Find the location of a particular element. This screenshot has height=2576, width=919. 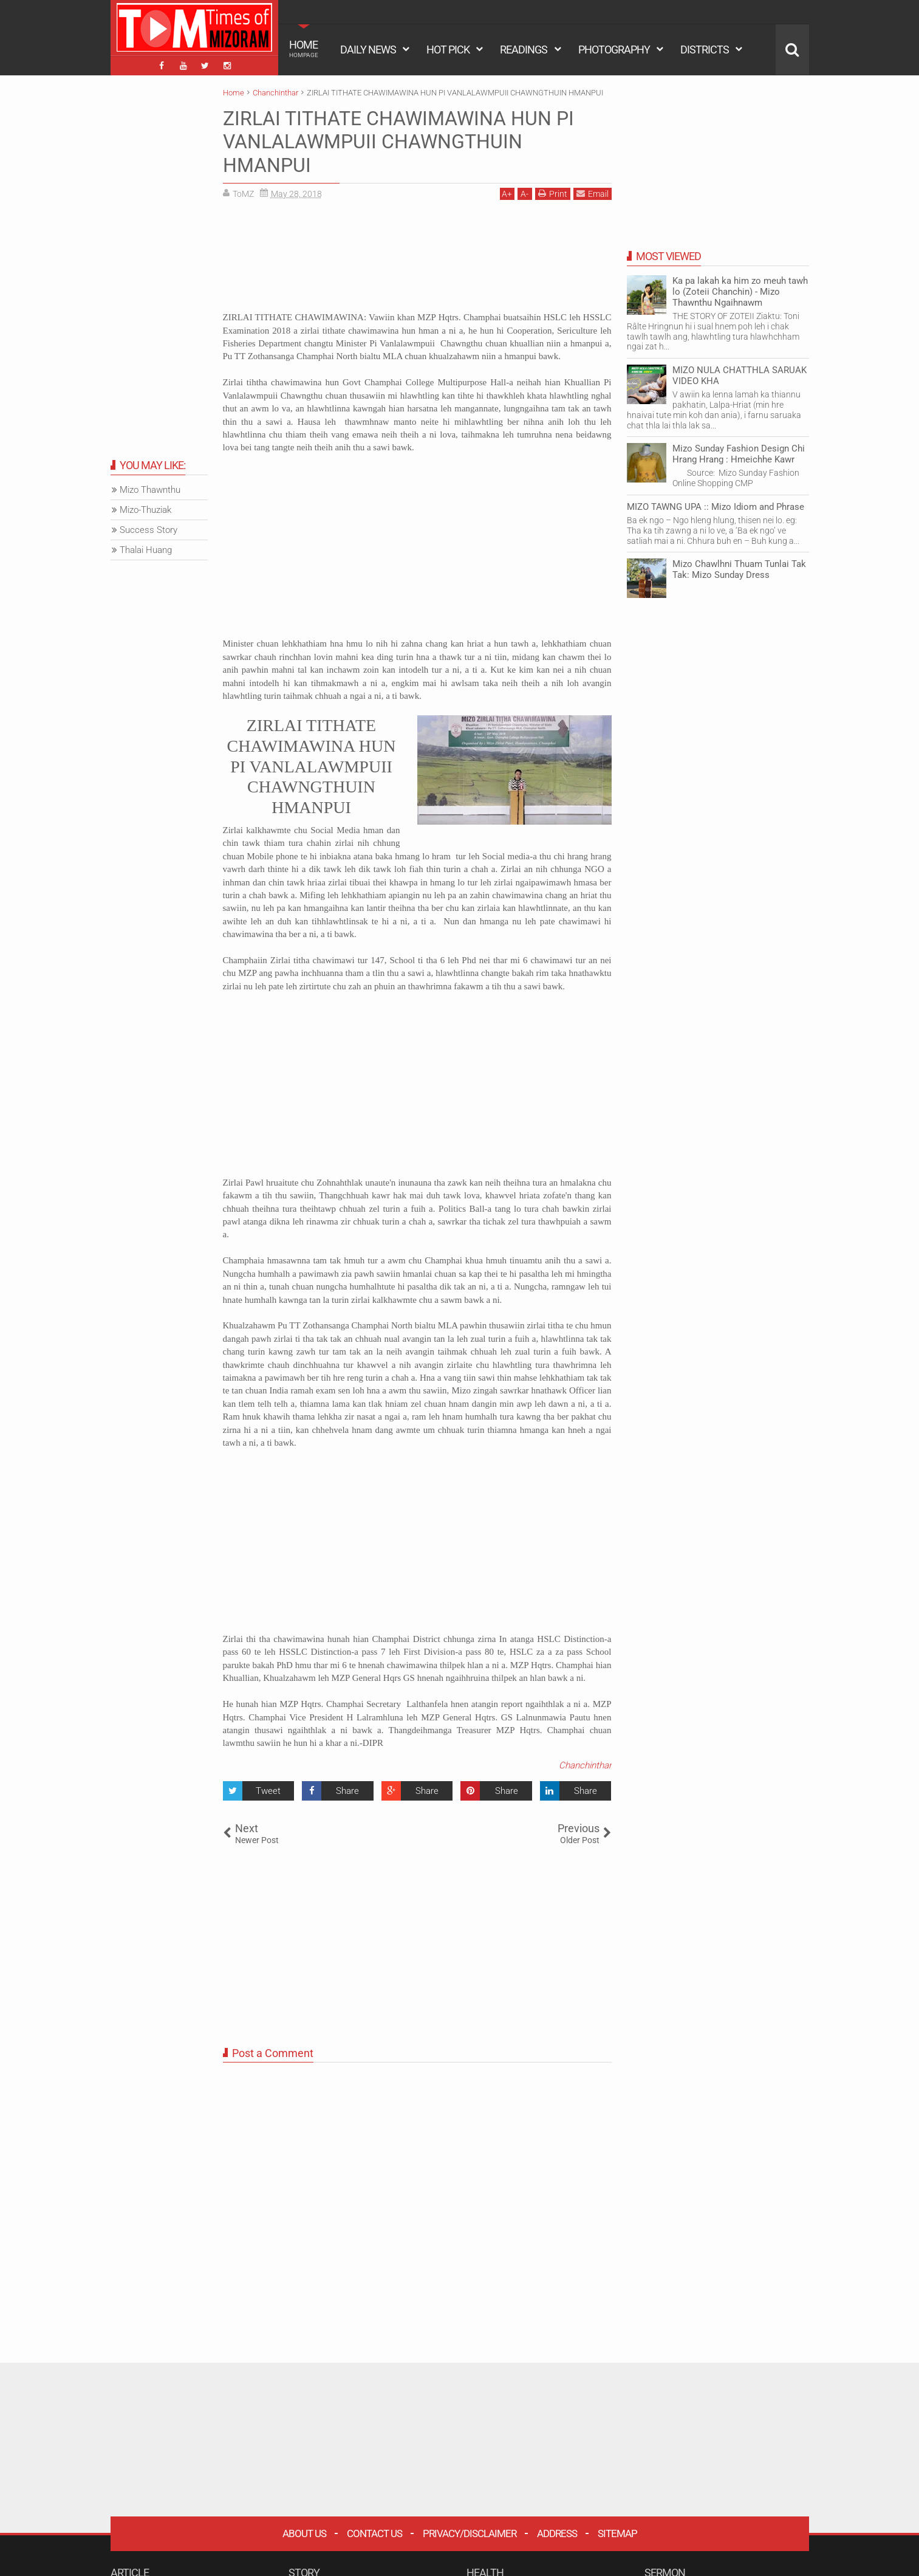

Email is located at coordinates (592, 193).